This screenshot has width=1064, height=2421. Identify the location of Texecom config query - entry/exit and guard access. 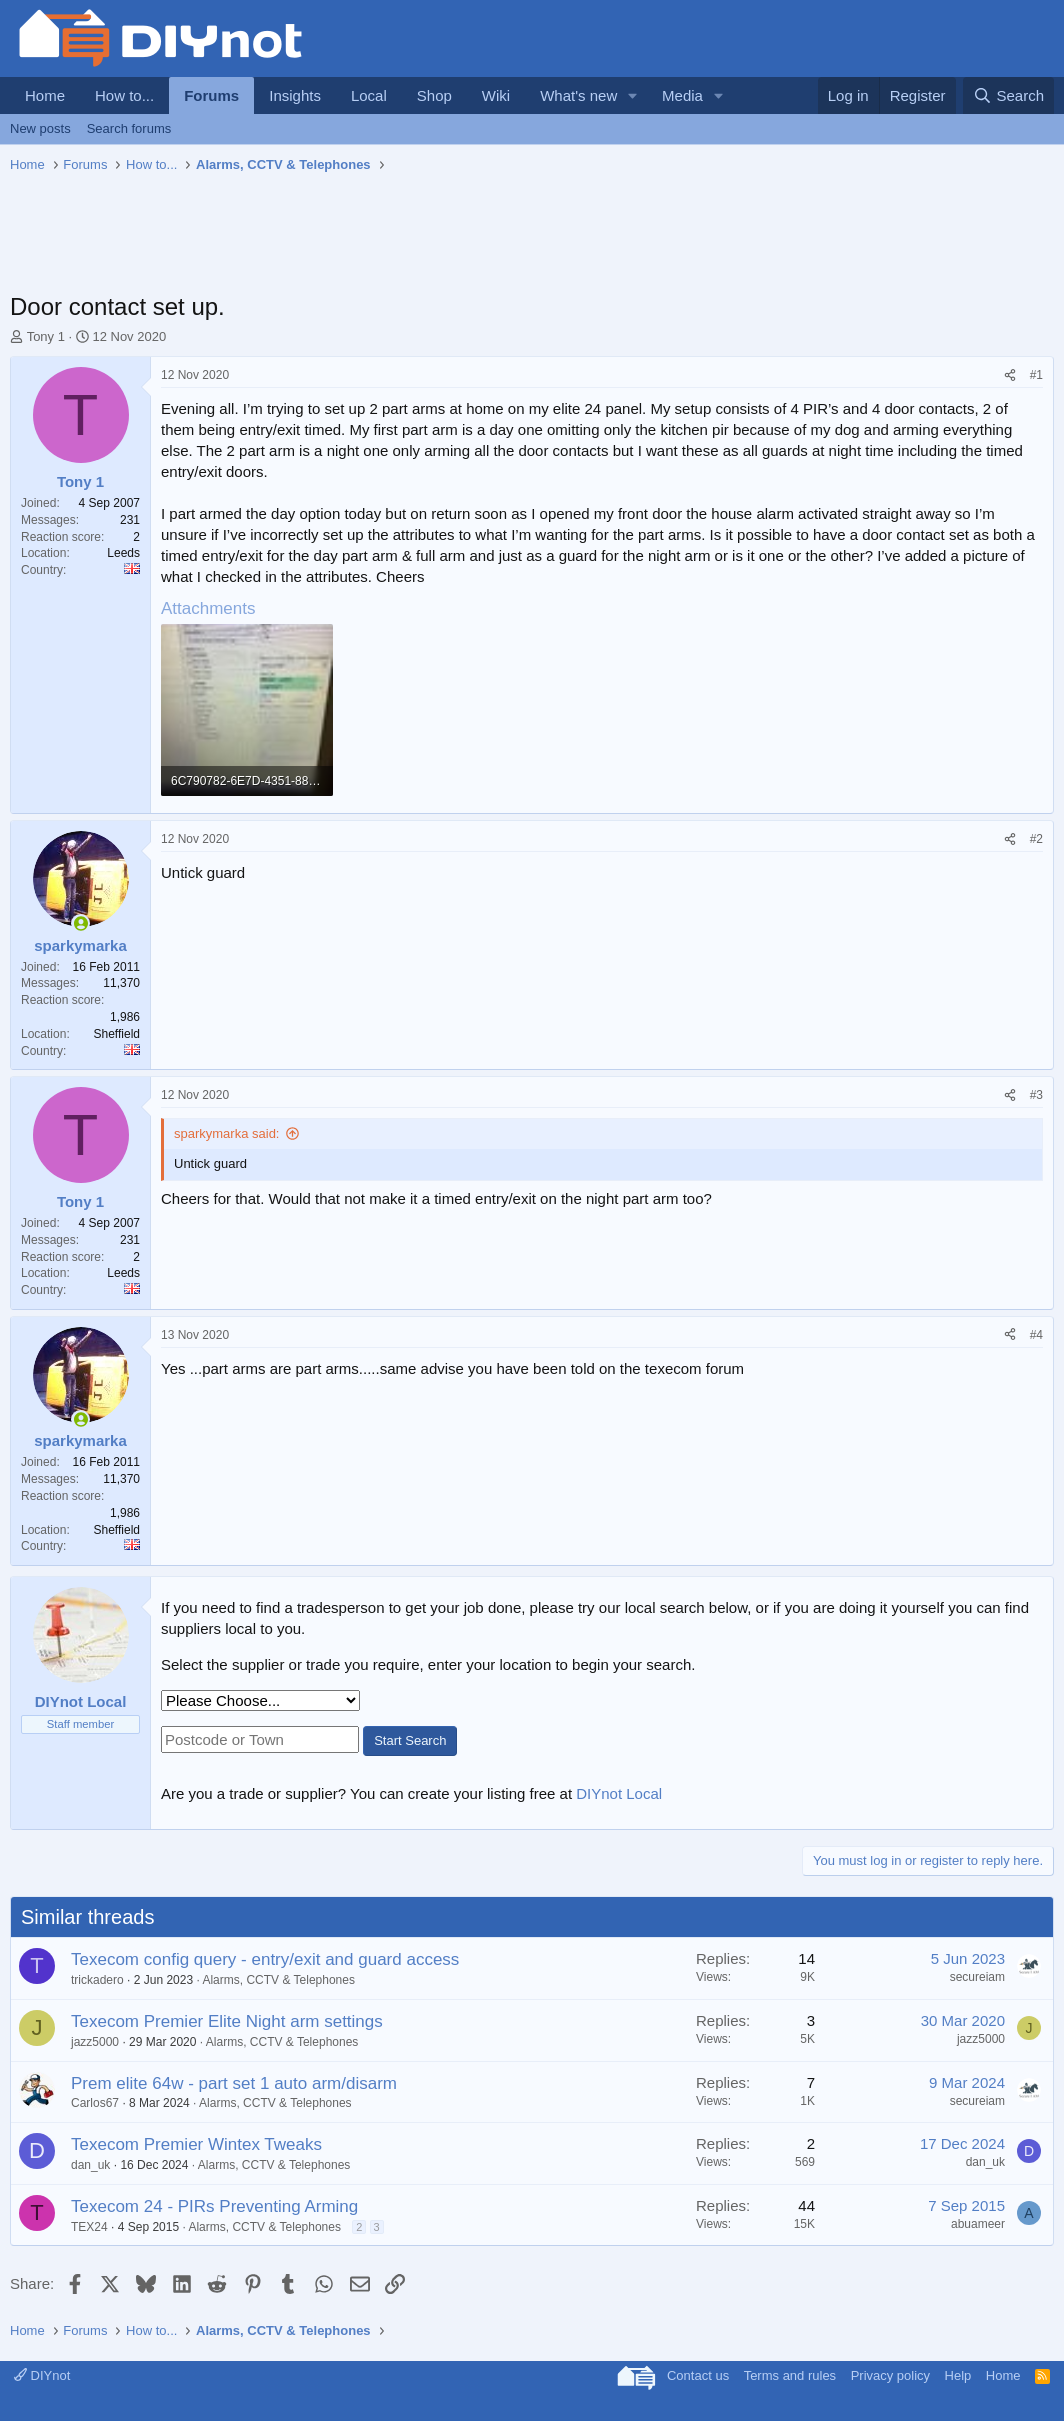
(265, 1959).